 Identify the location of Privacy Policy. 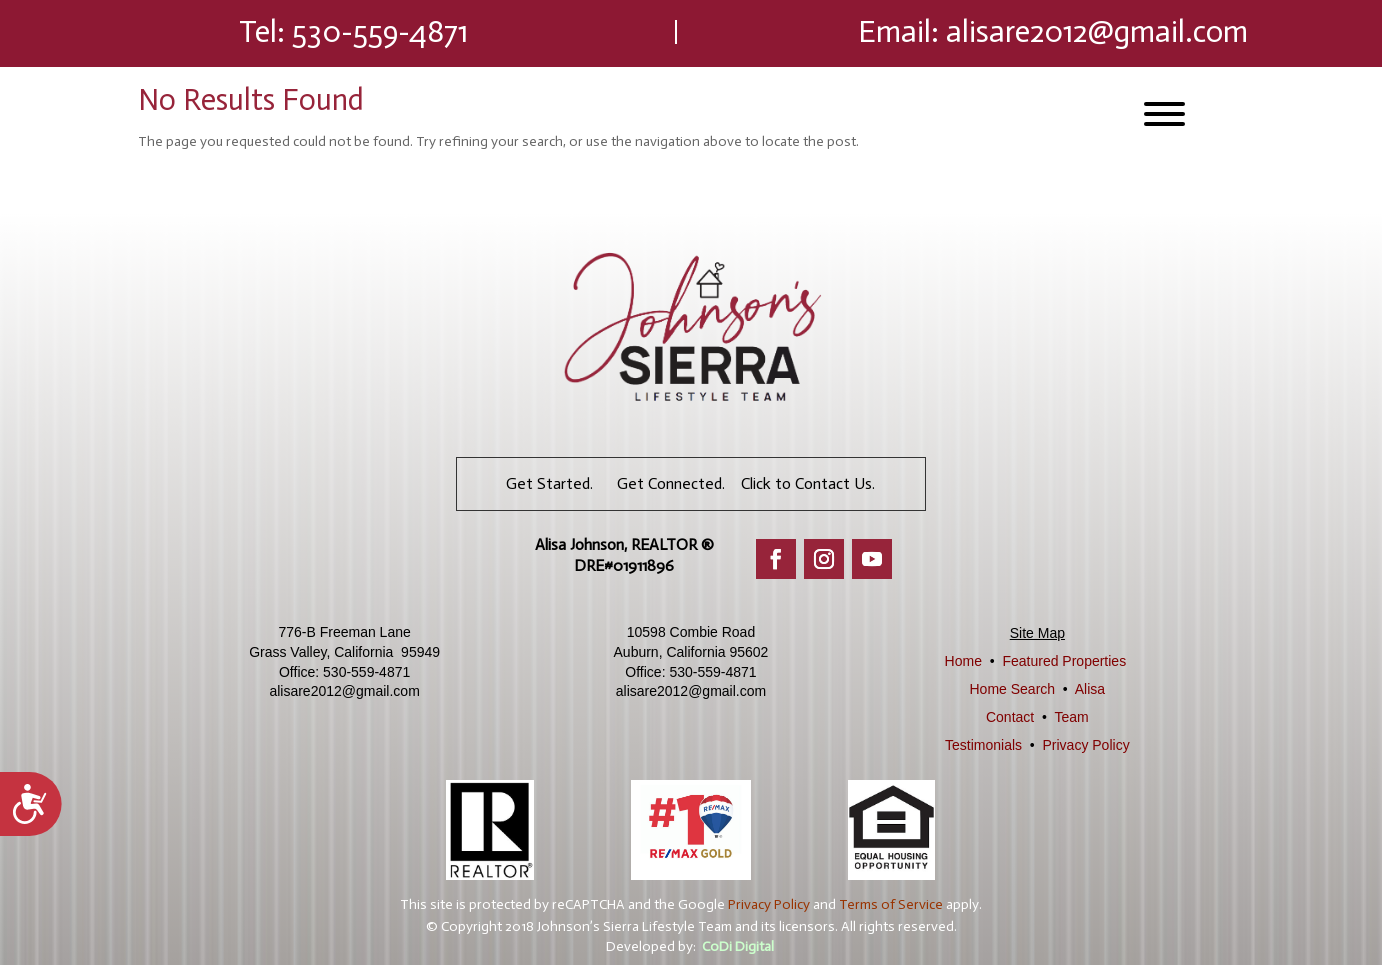
(1086, 745).